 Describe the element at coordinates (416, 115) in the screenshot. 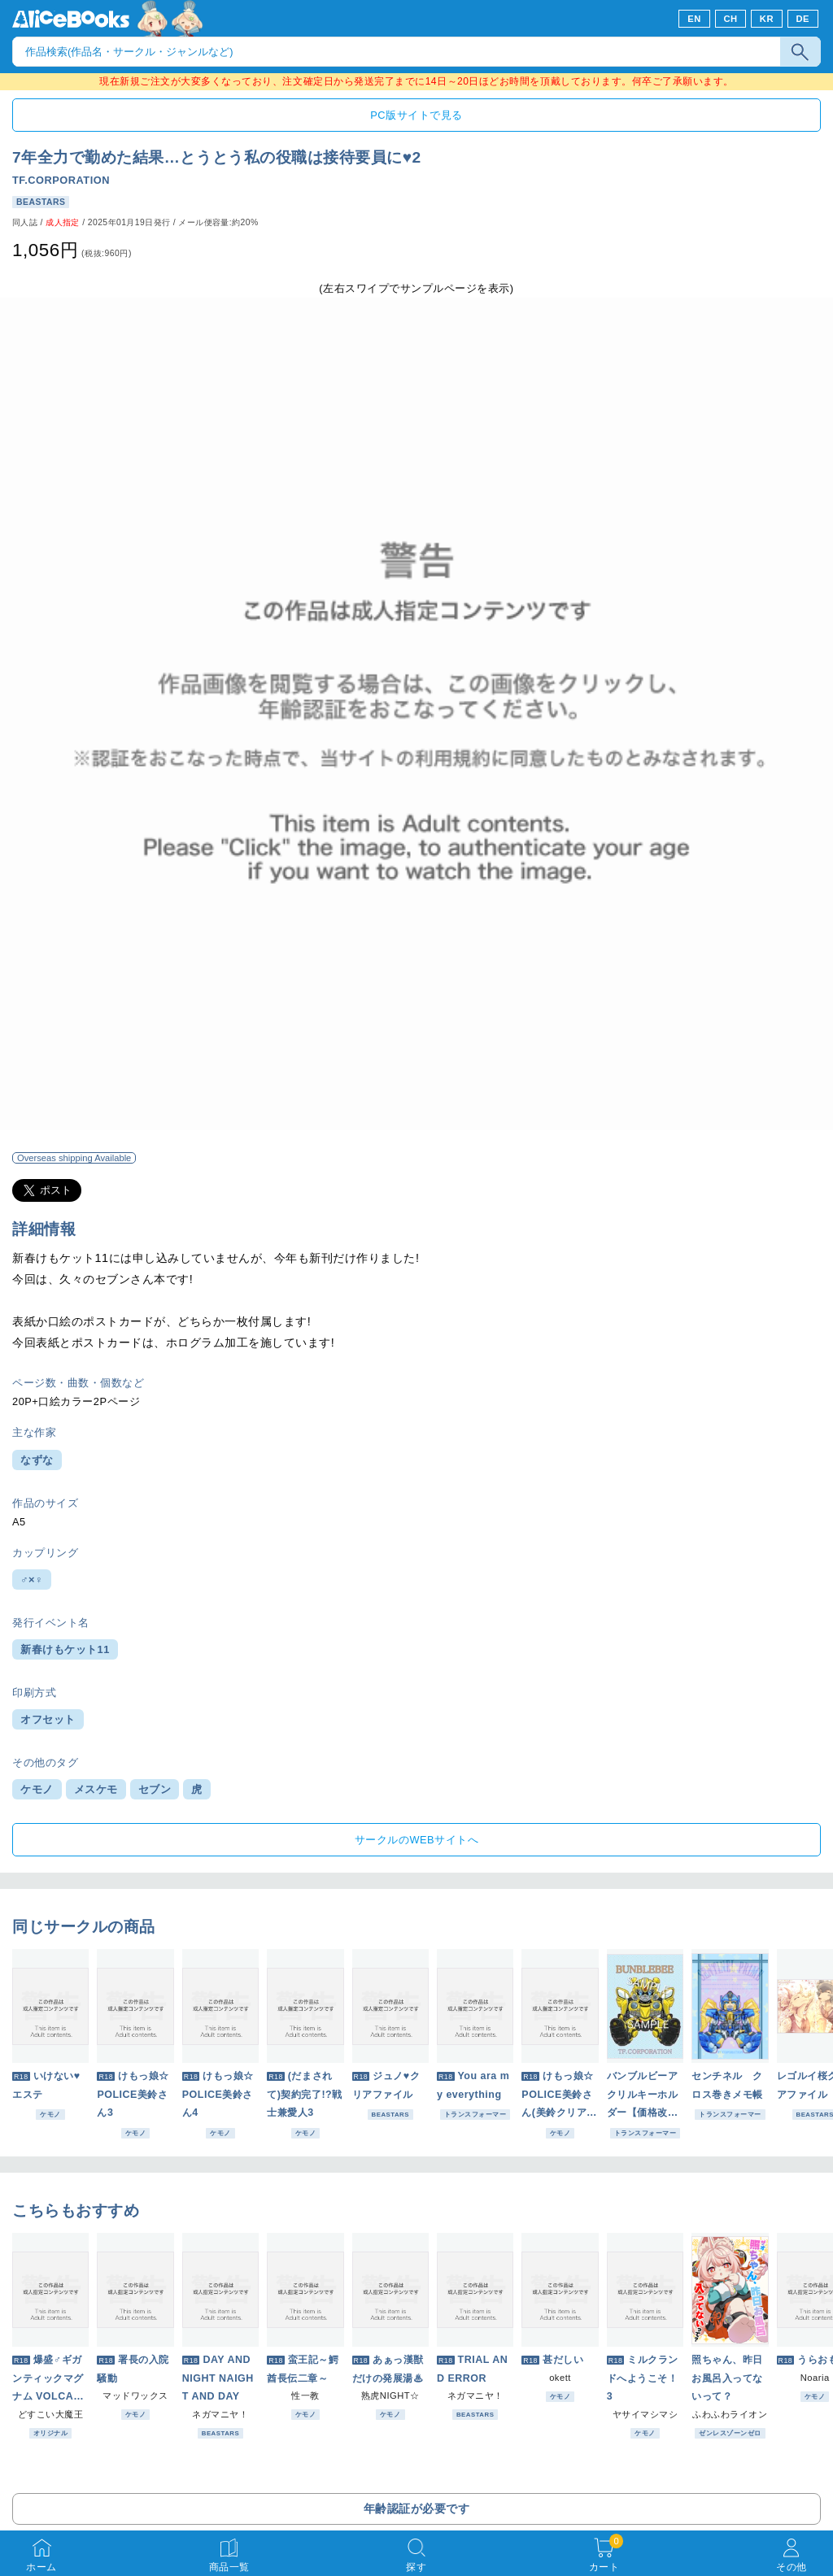

I see `PC版サイトで見る` at that location.